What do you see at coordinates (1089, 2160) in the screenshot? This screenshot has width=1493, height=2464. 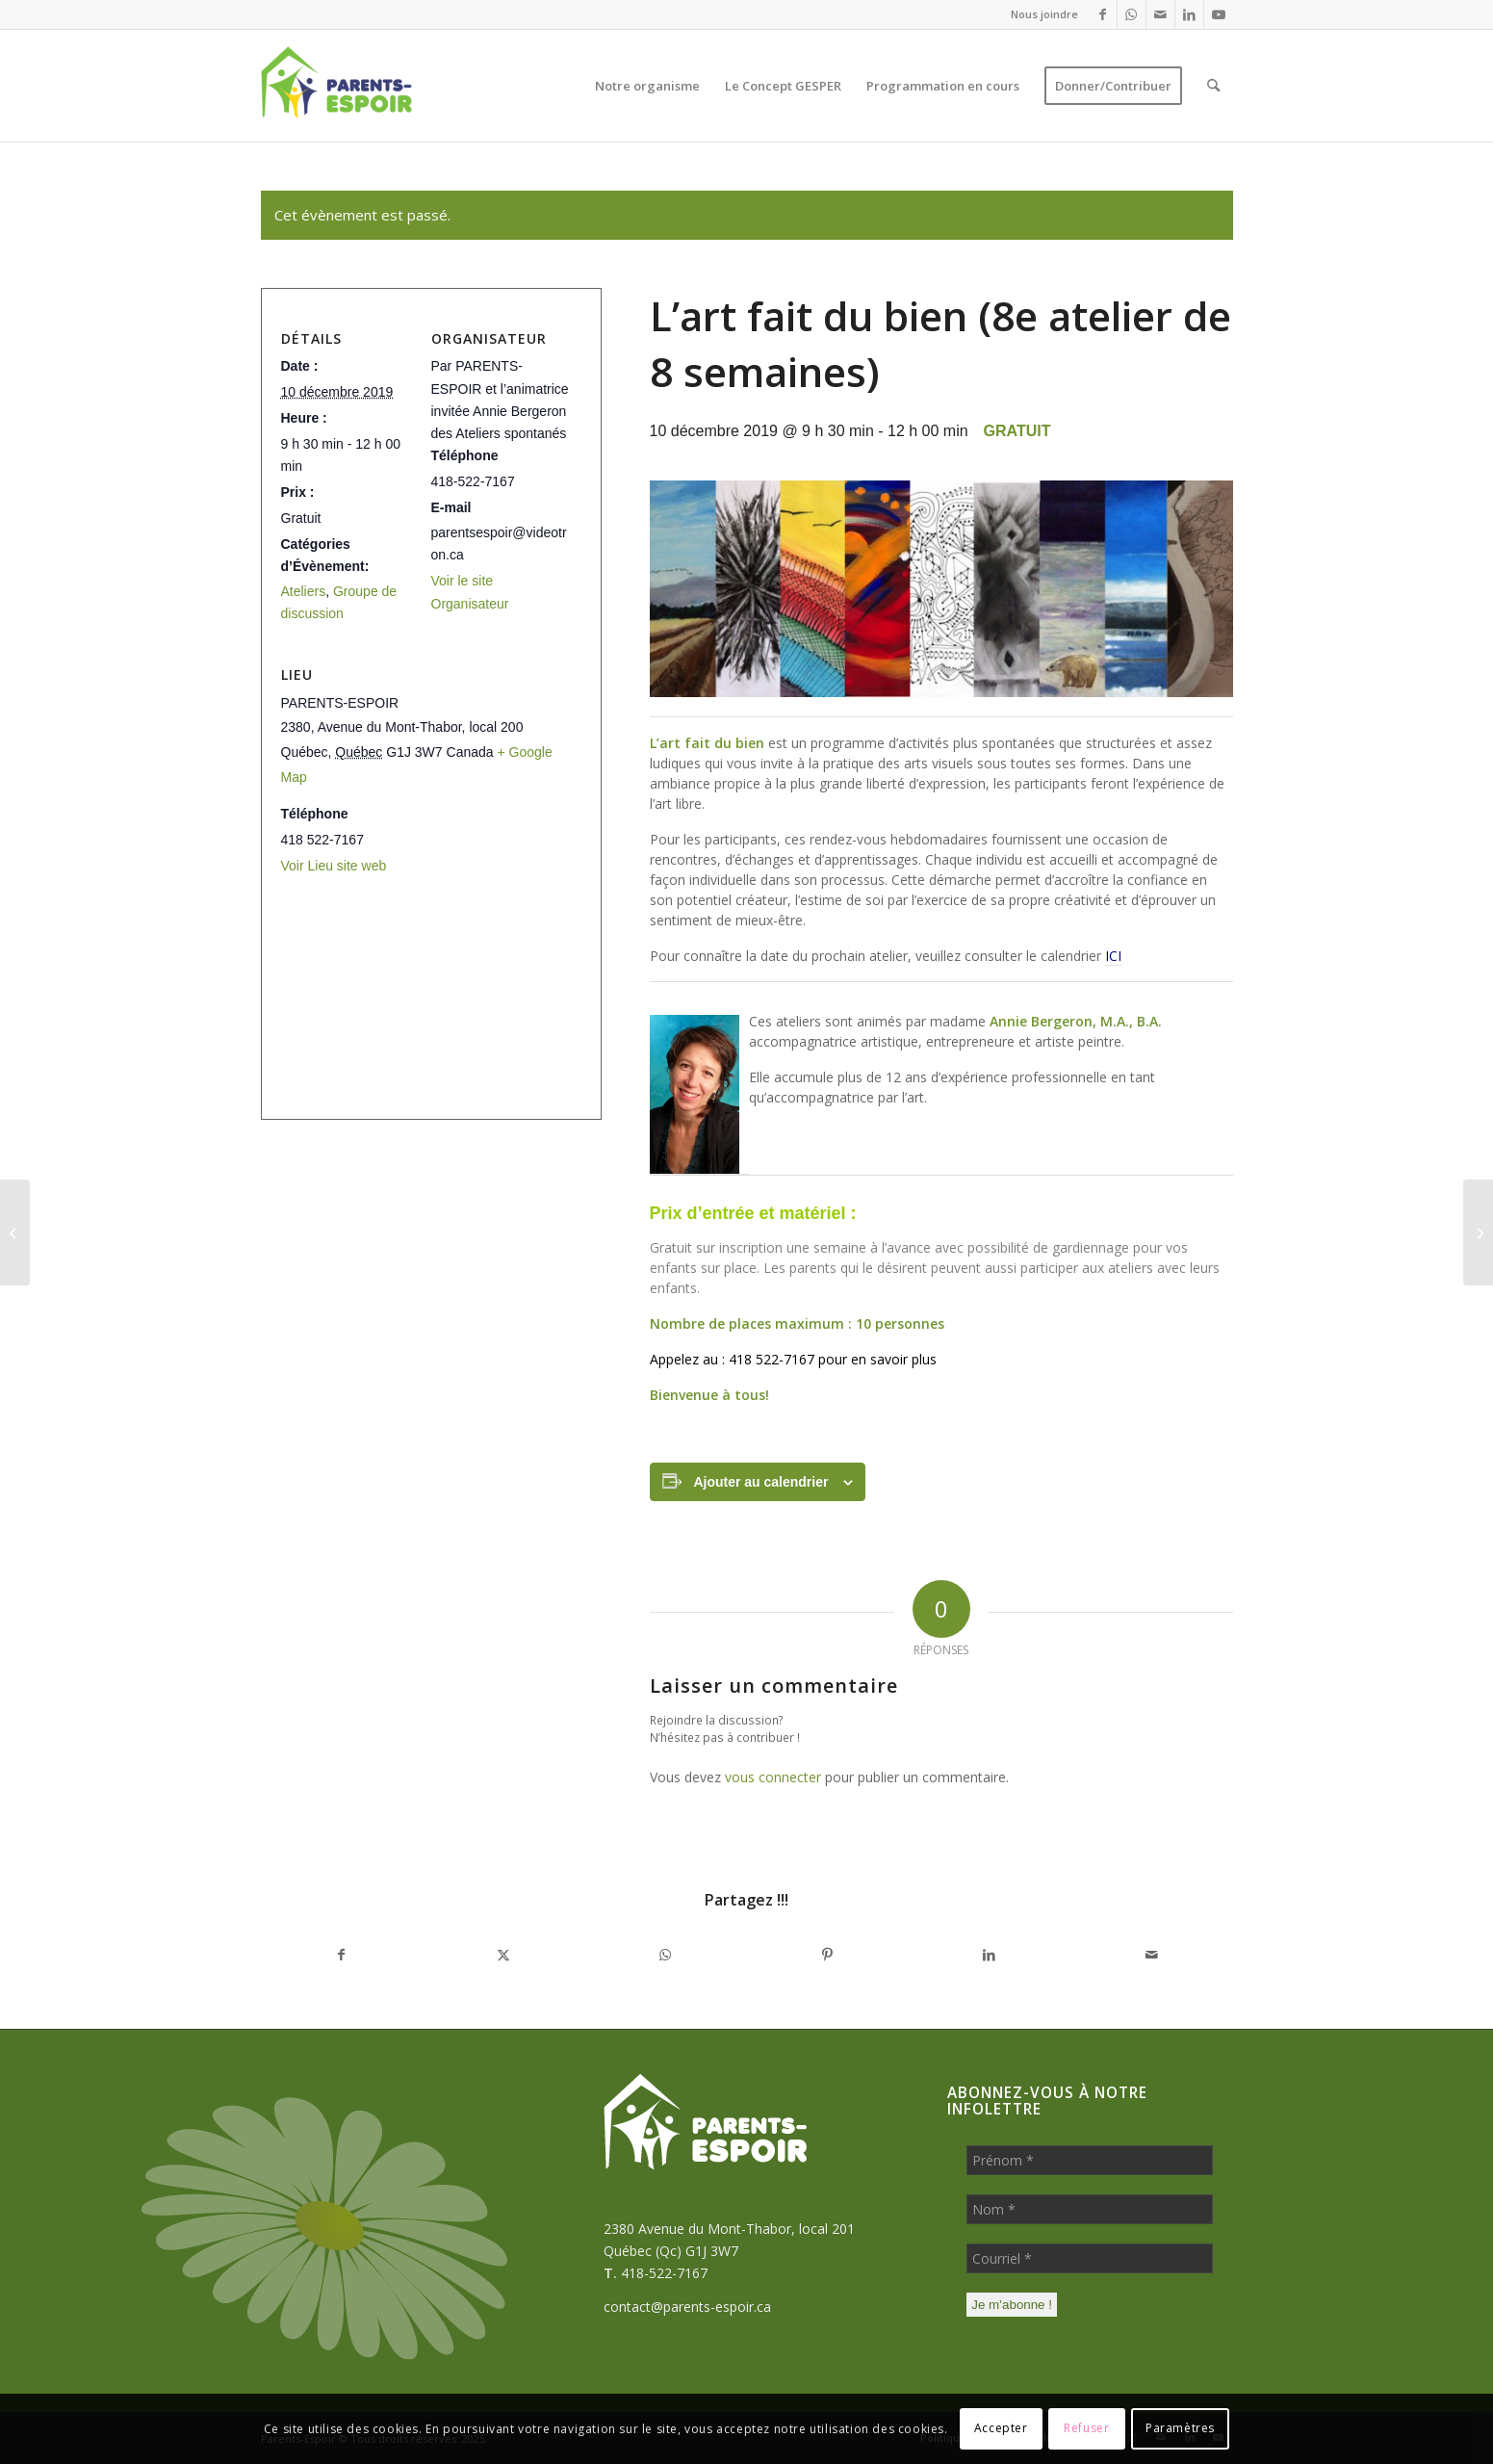 I see `[Prénom *]` at bounding box center [1089, 2160].